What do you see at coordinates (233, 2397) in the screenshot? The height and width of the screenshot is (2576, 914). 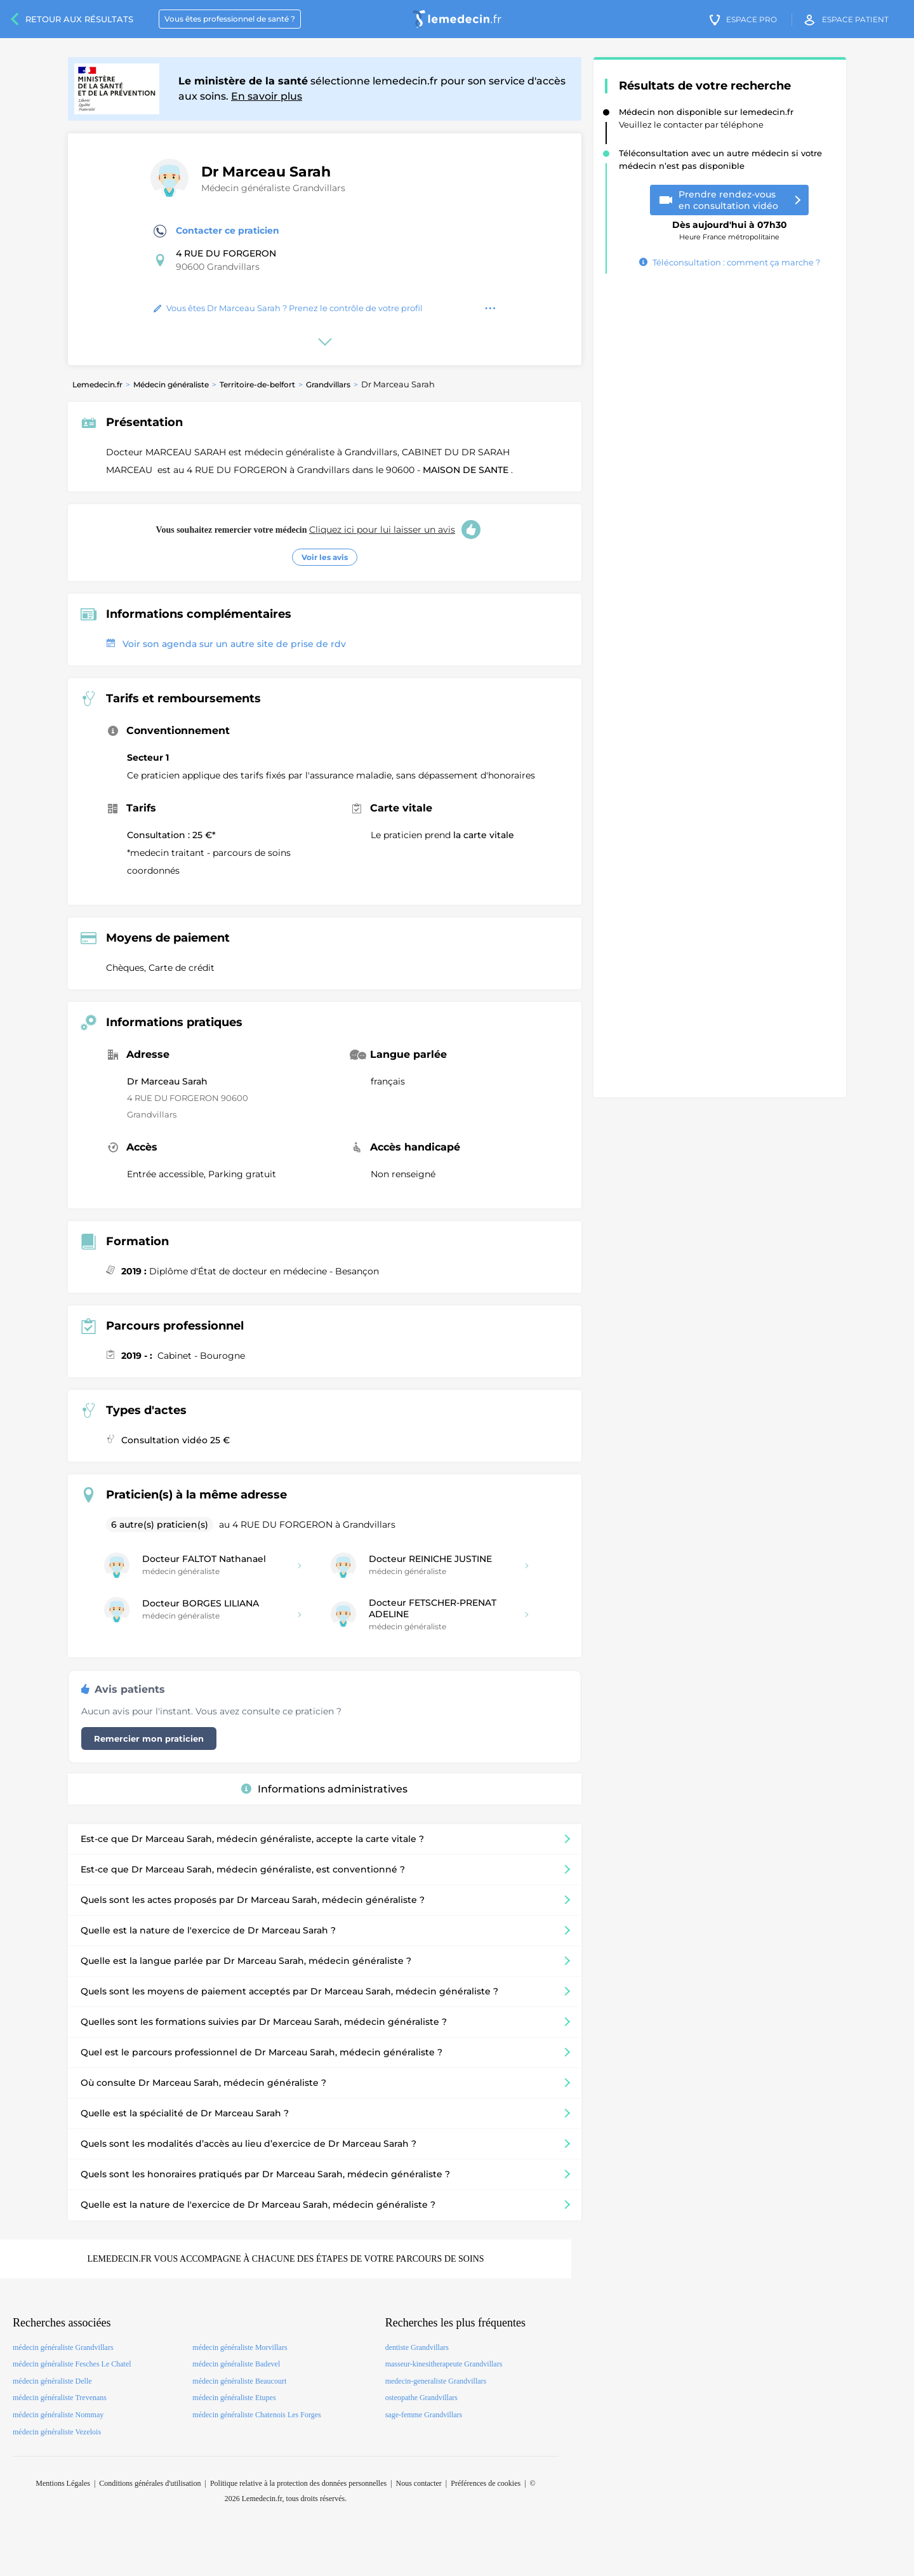 I see `médecin généraliste Etupes` at bounding box center [233, 2397].